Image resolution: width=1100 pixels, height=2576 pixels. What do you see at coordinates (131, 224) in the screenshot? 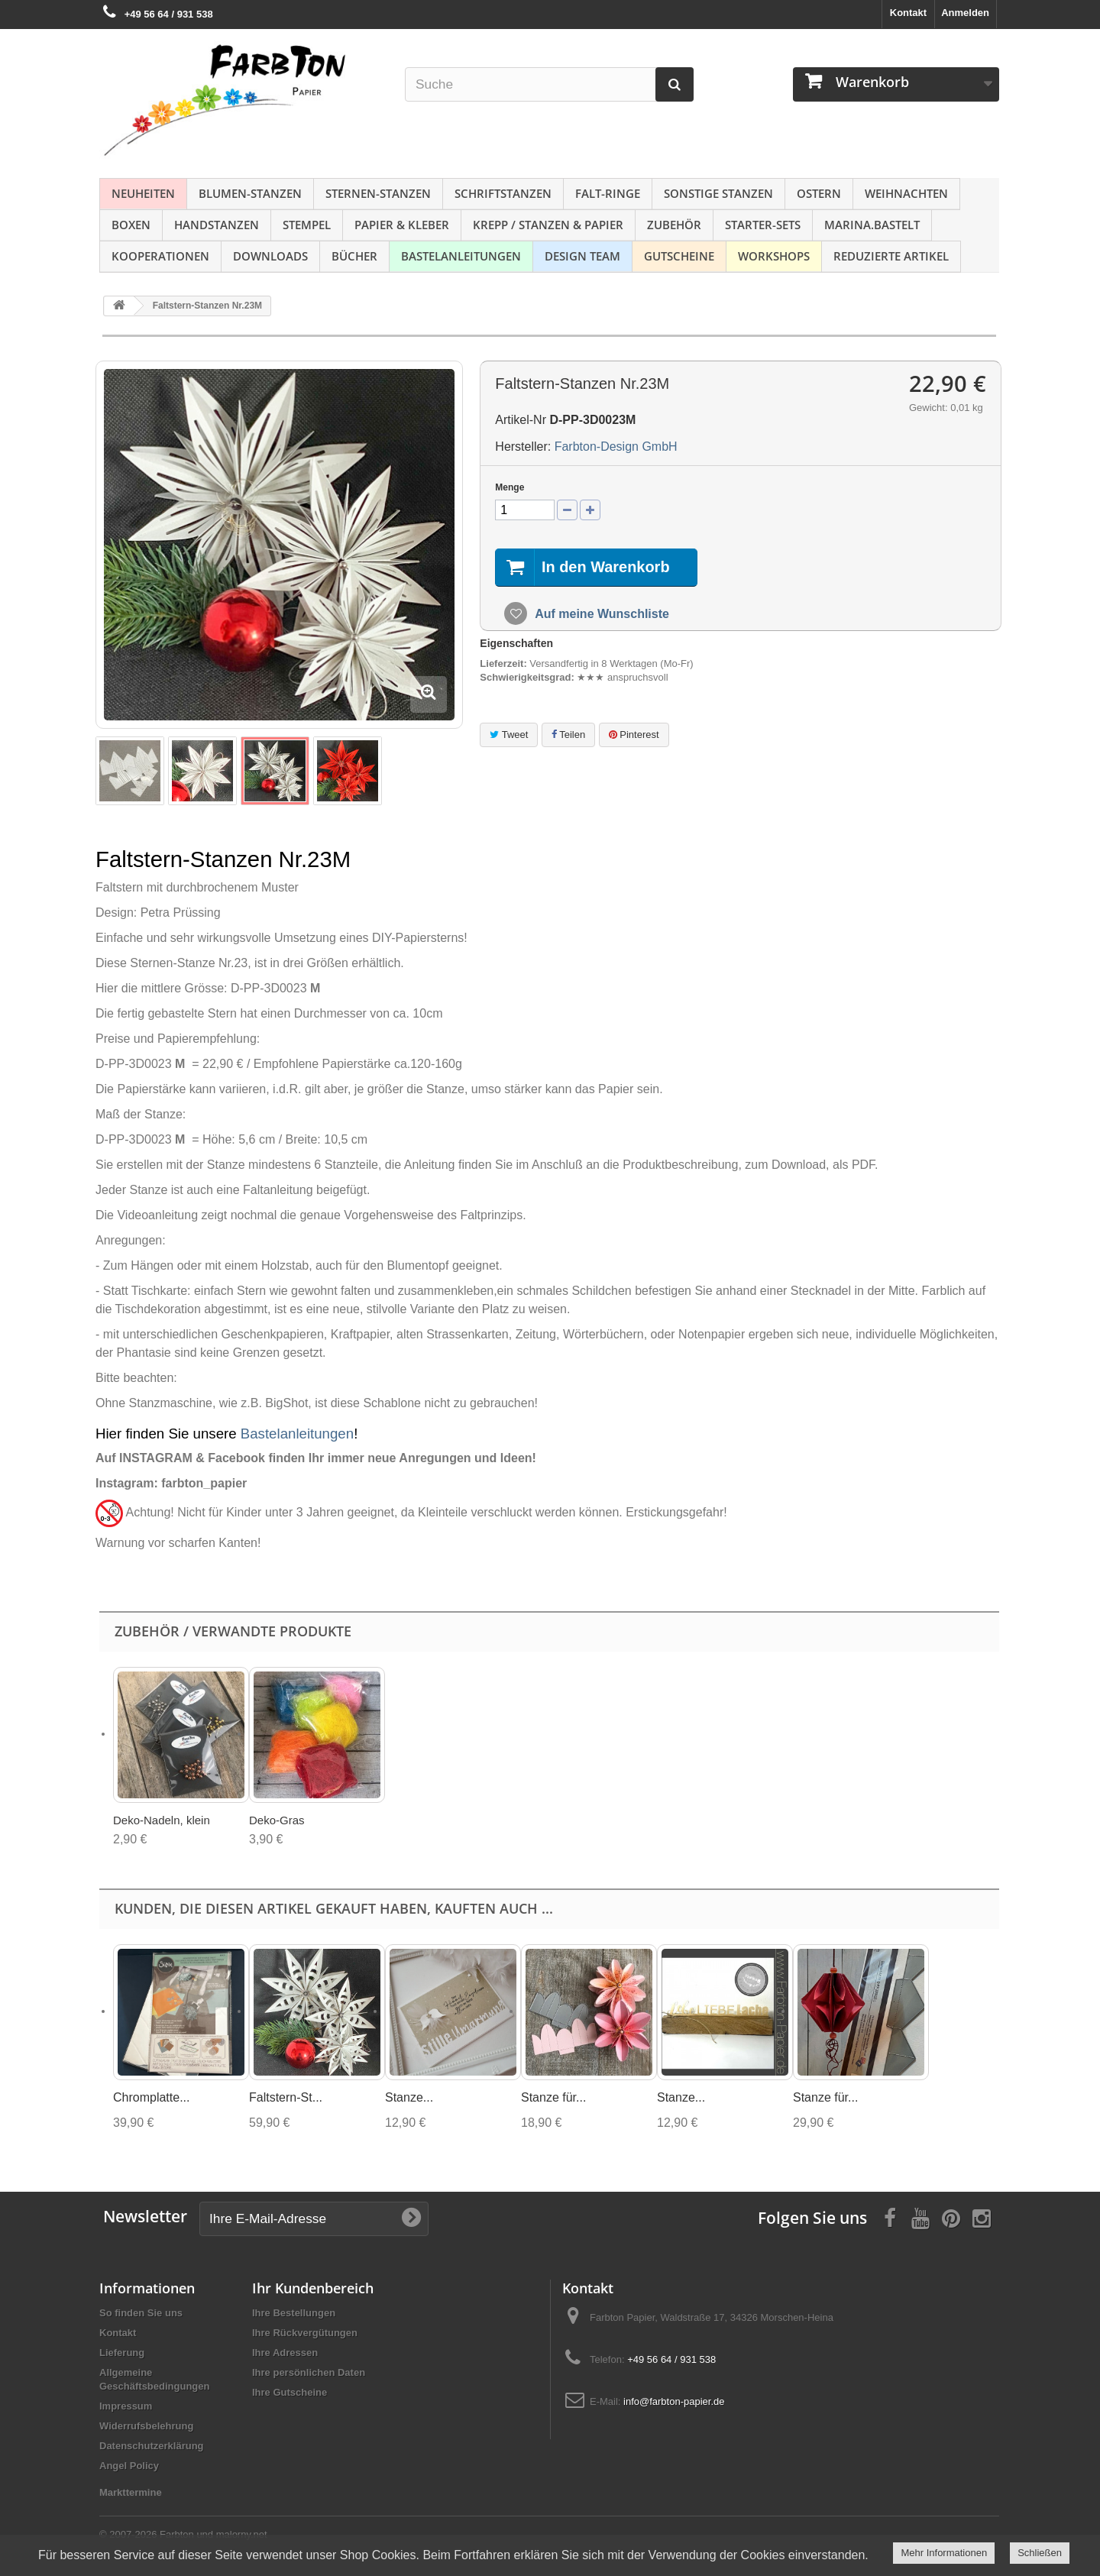
I see `Boxen` at bounding box center [131, 224].